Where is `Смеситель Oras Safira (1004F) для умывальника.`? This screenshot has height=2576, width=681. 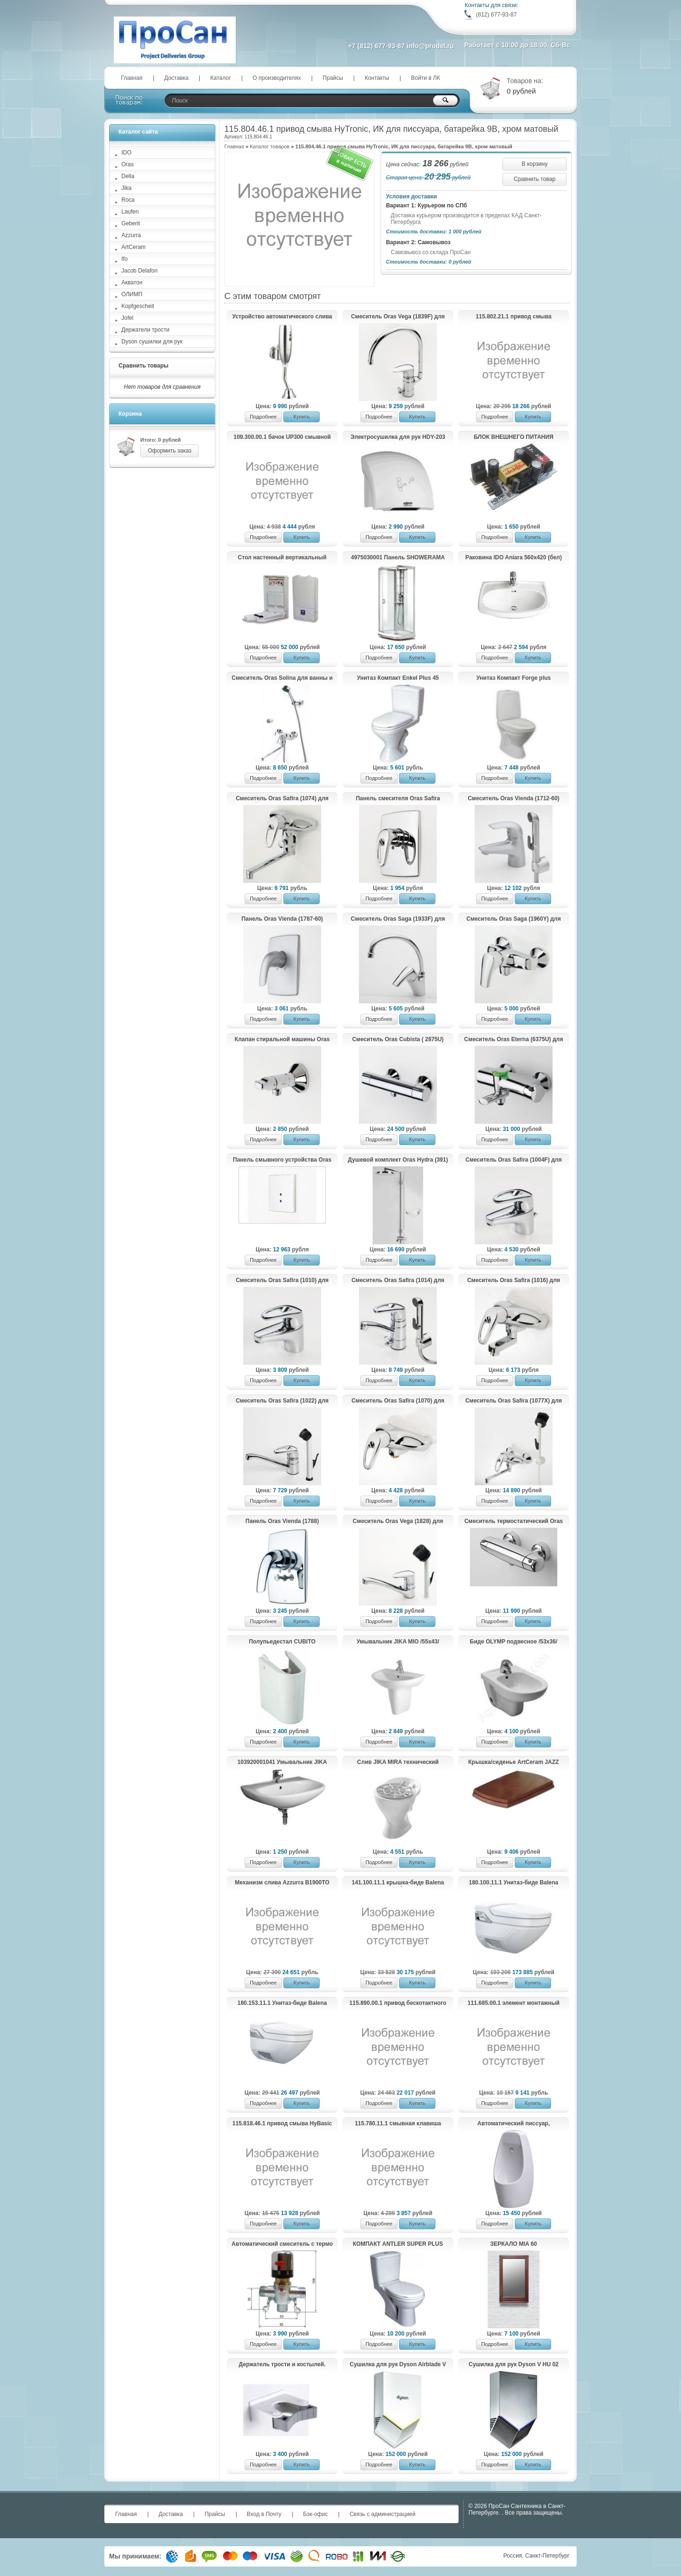 Смеситель Oras Safira (1004F) для умывальника. is located at coordinates (514, 1160).